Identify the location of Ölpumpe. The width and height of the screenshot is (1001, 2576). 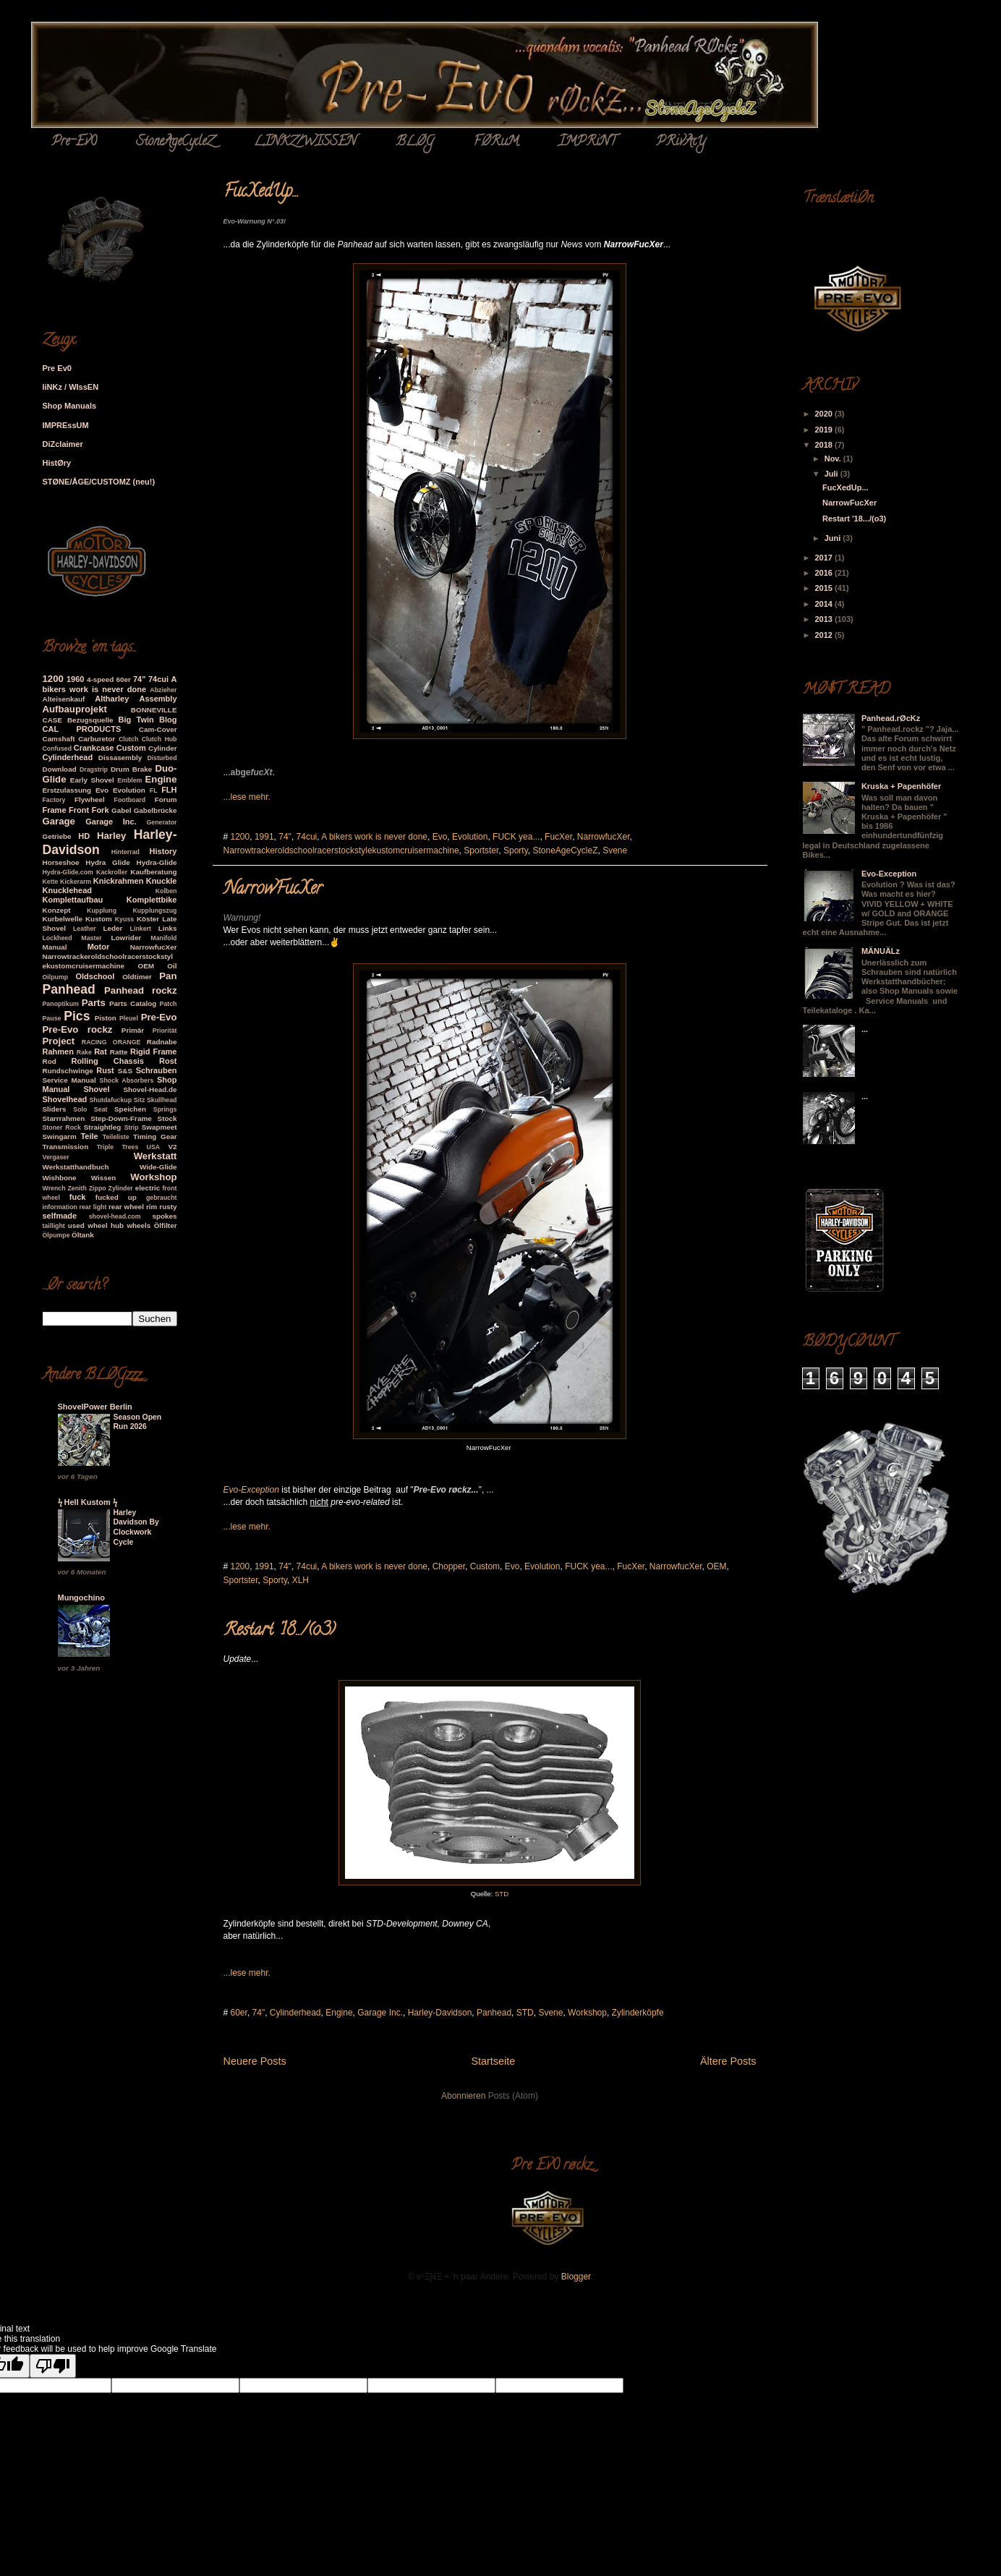
(56, 1235).